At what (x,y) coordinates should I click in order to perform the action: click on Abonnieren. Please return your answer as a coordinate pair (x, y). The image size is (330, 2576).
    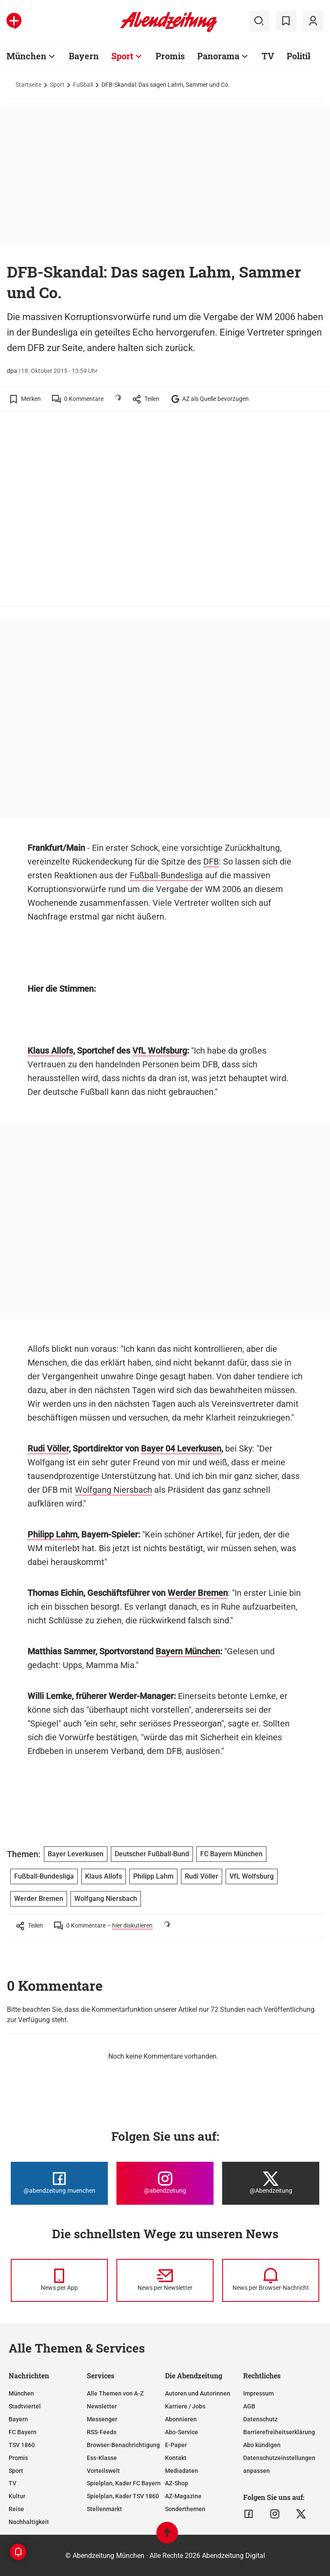
    Looking at the image, I should click on (181, 2419).